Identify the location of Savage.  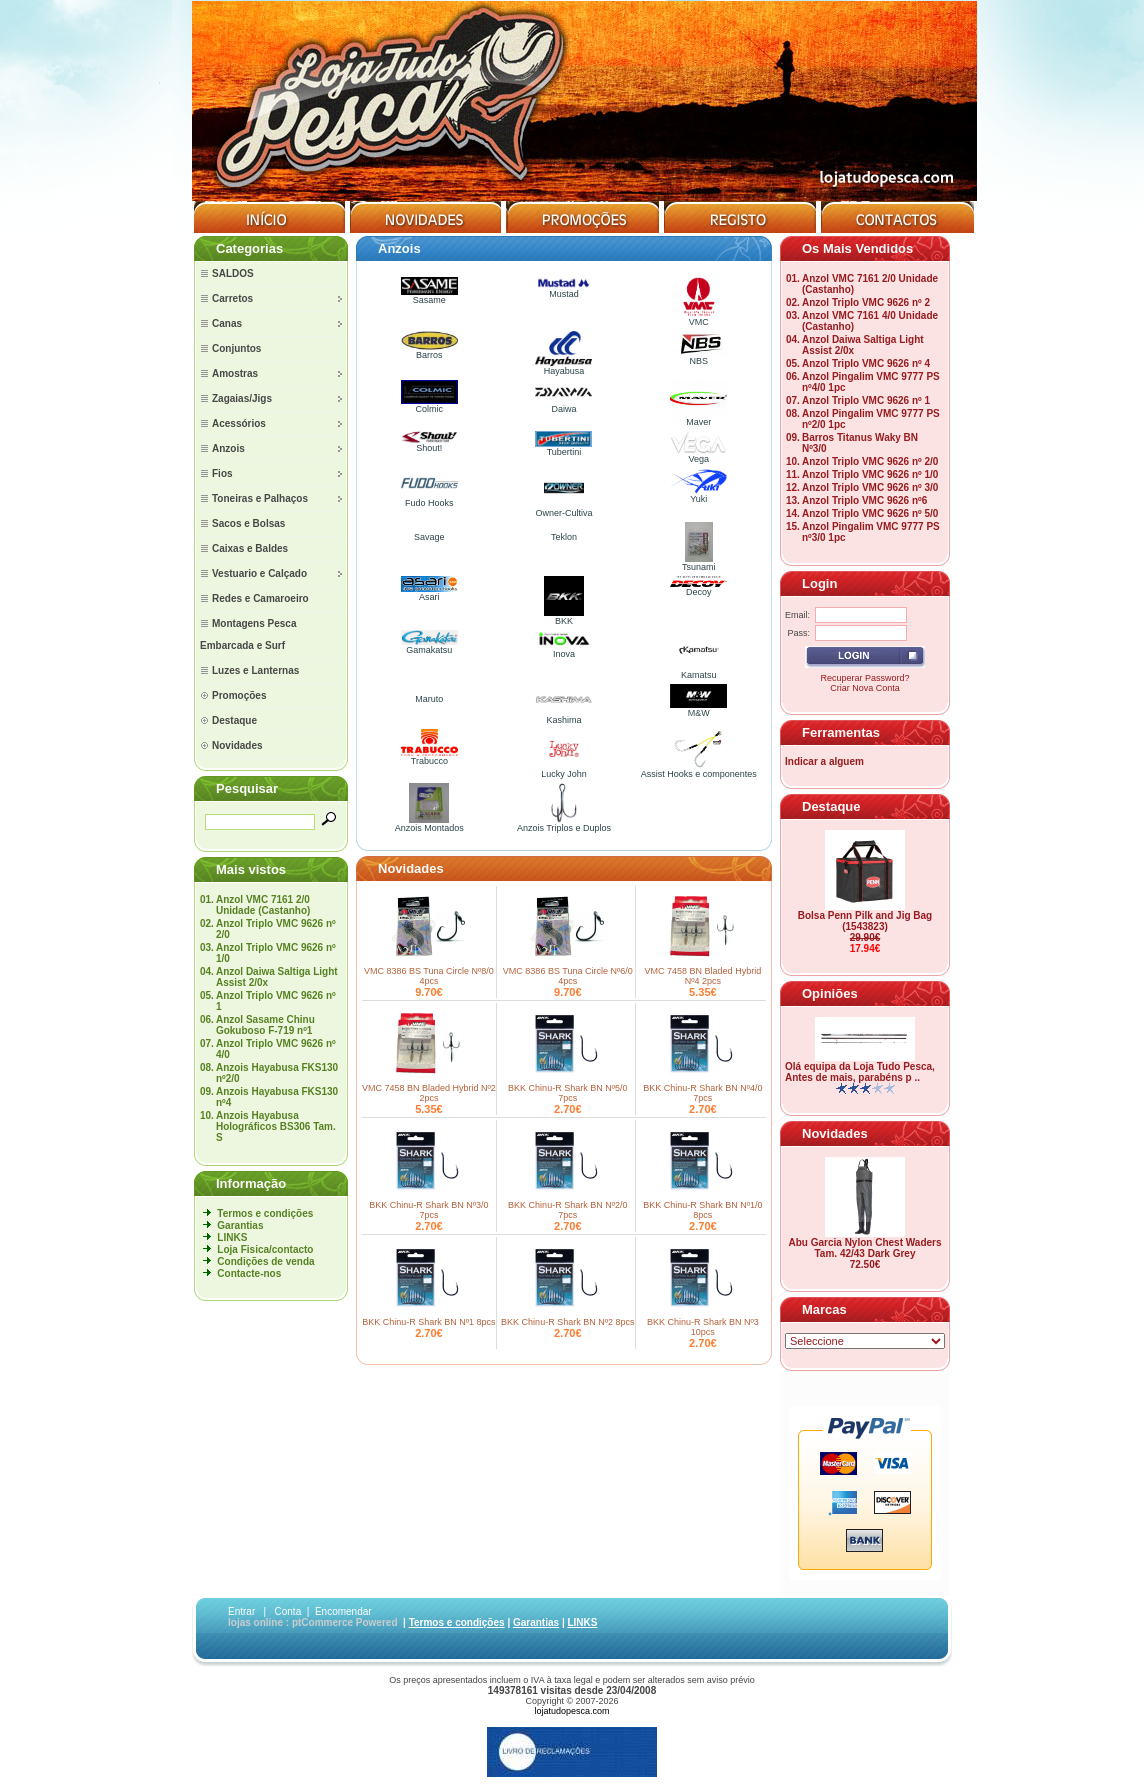
(429, 537).